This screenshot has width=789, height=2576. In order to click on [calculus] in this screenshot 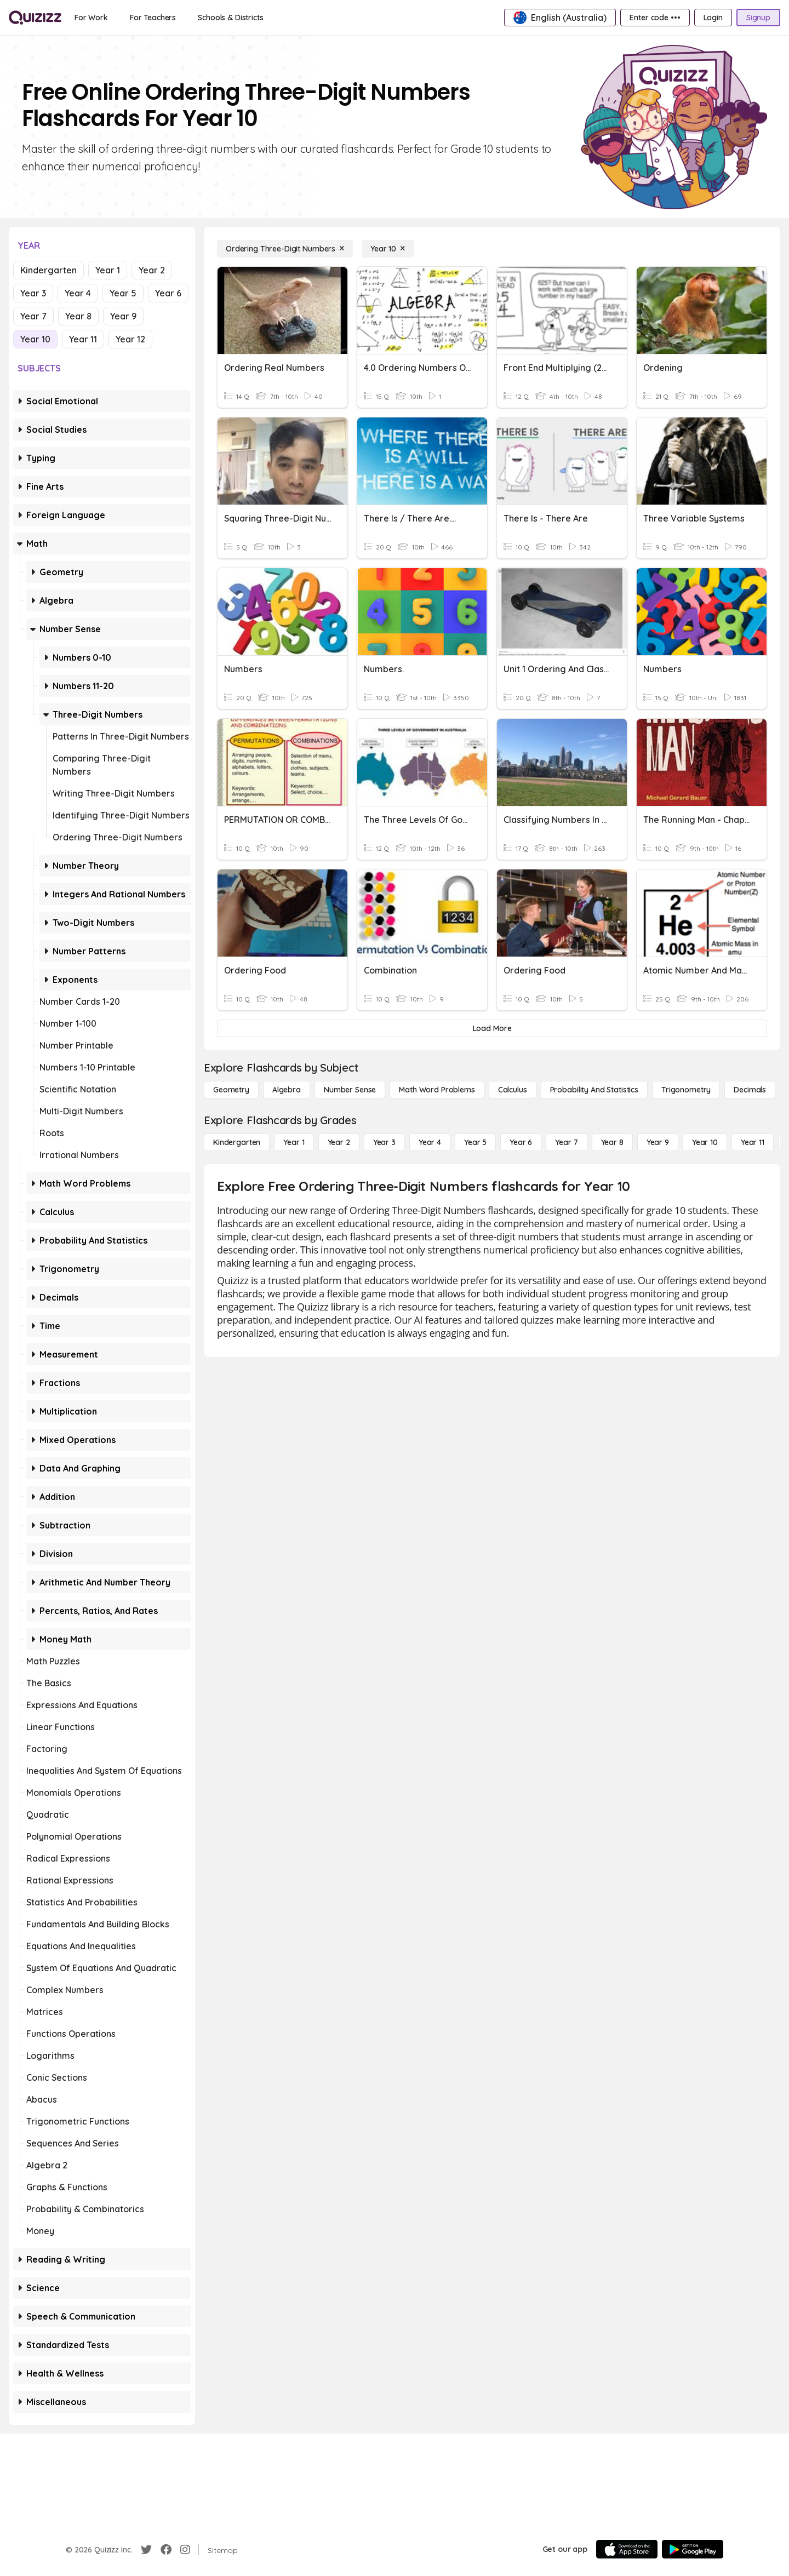, I will do `click(512, 1089)`.